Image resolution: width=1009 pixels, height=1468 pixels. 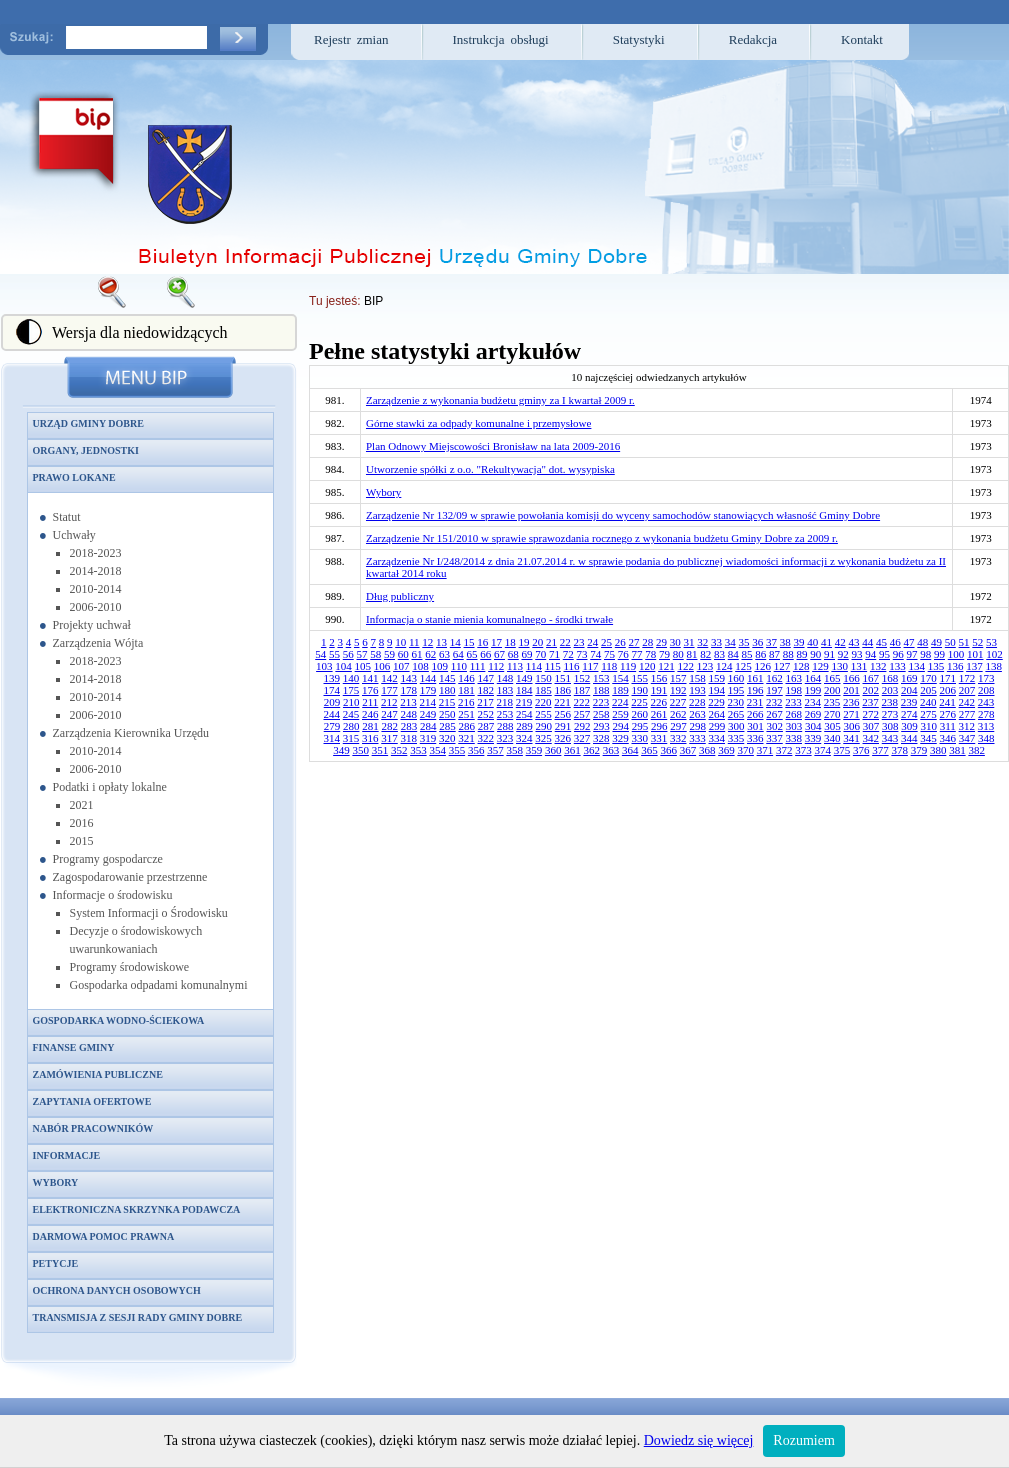 What do you see at coordinates (472, 654) in the screenshot?
I see `65` at bounding box center [472, 654].